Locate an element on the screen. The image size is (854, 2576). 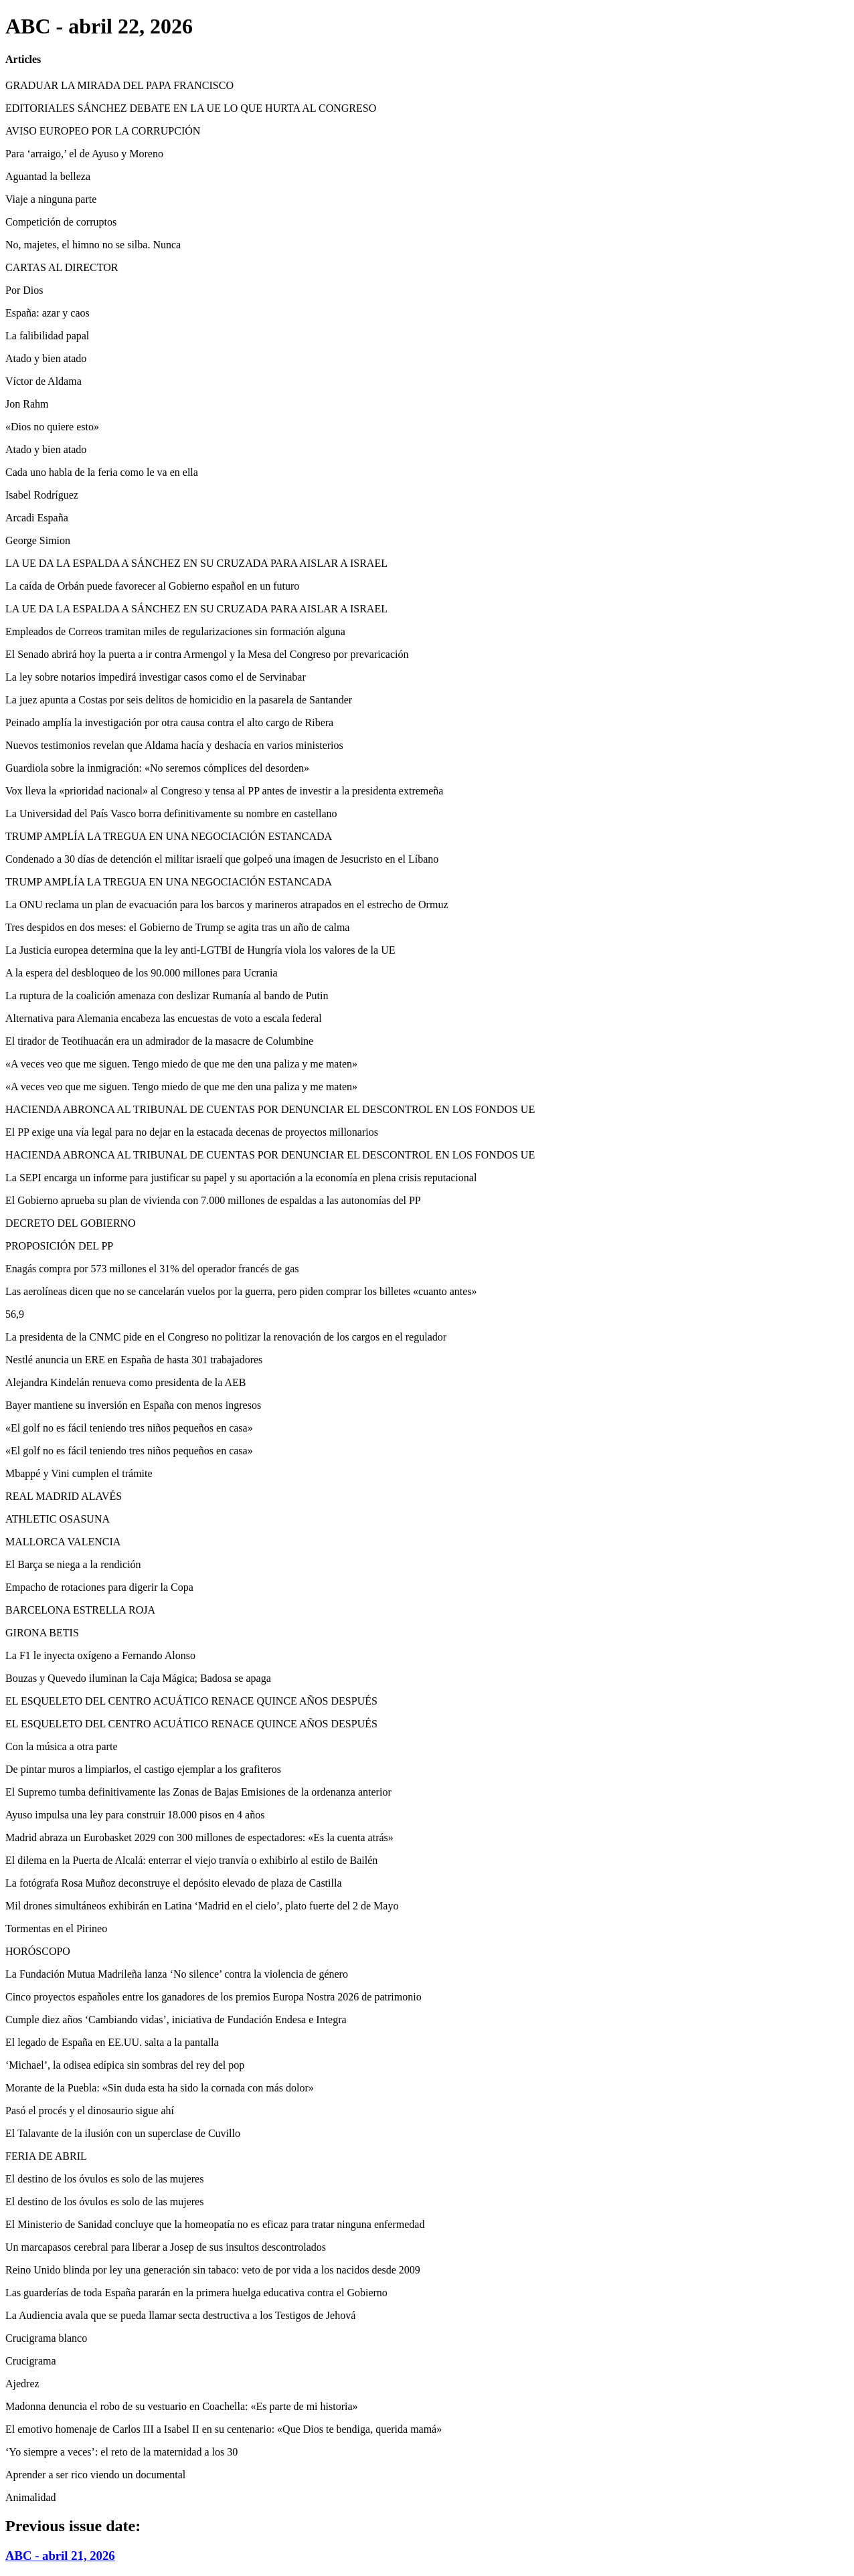
Crucigrama blanco is located at coordinates (46, 2338).